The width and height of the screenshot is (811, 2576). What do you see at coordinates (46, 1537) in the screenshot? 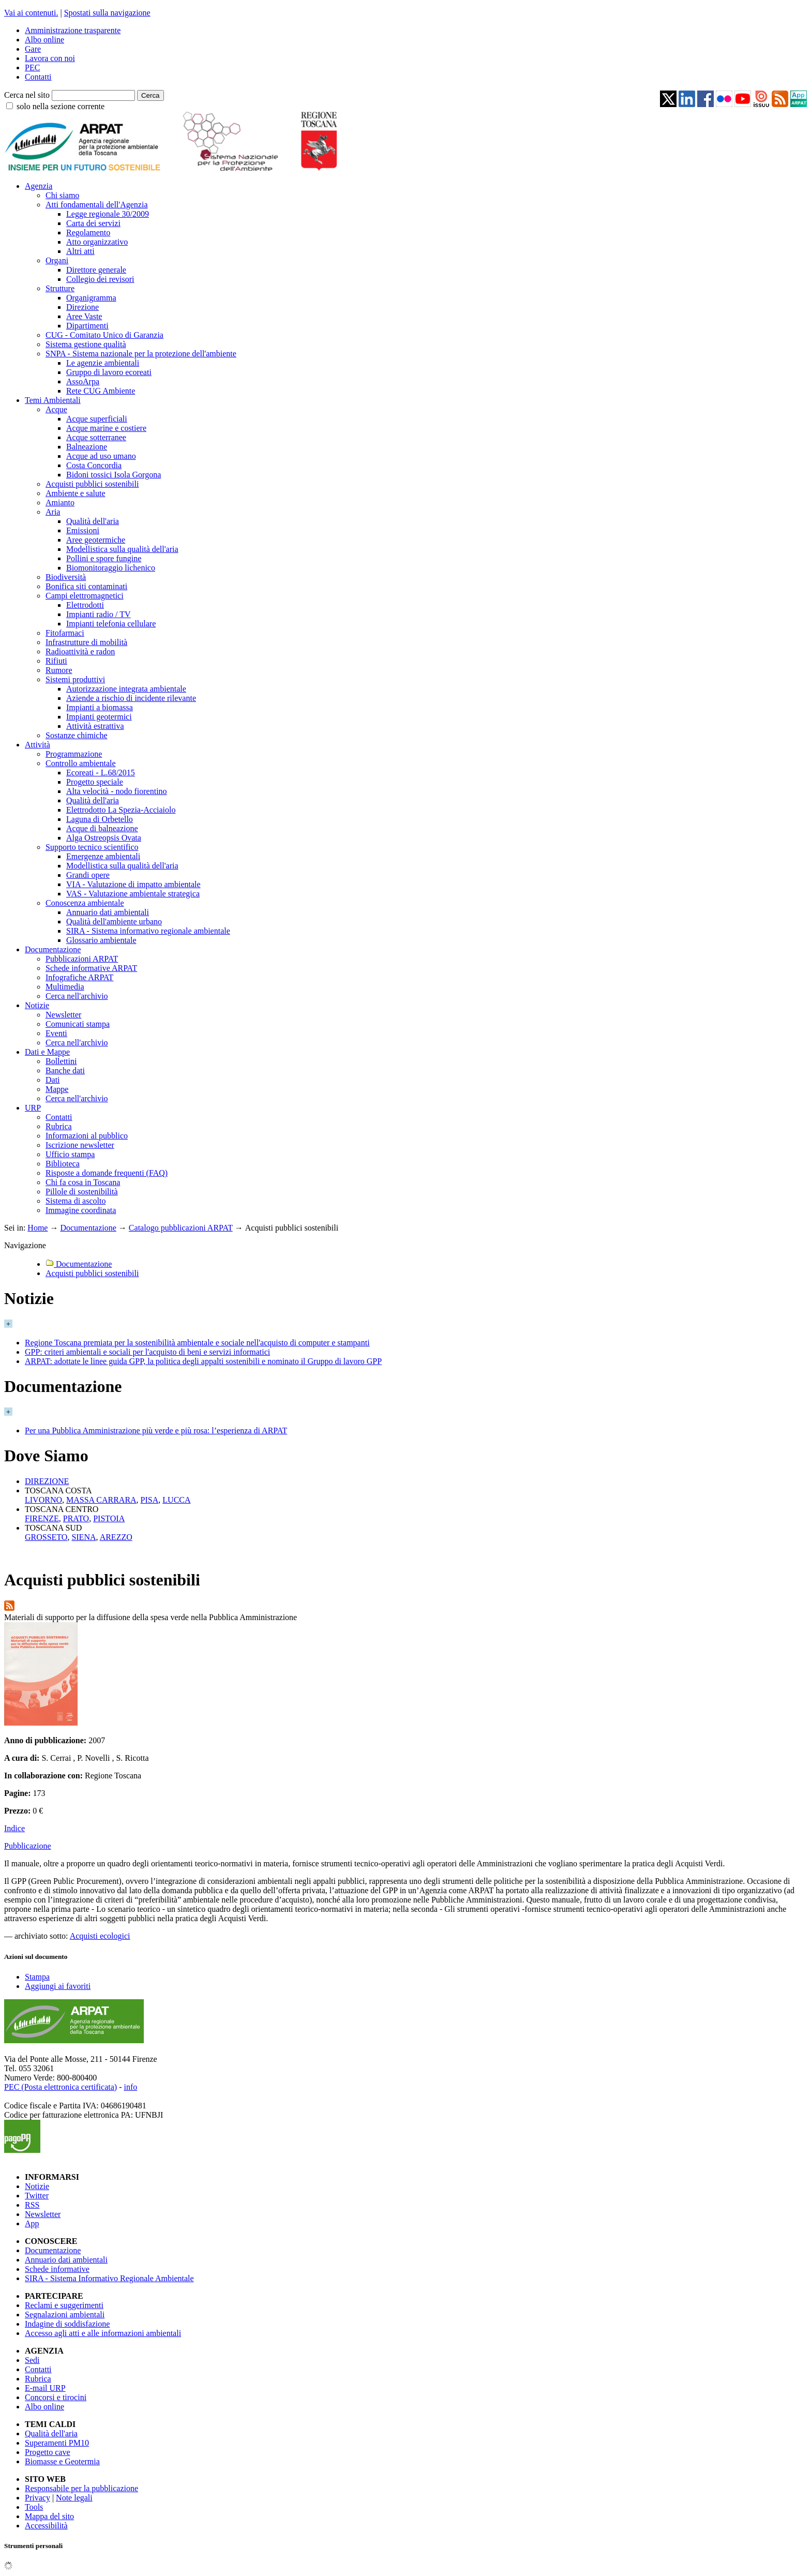
I see `GROSSETO` at bounding box center [46, 1537].